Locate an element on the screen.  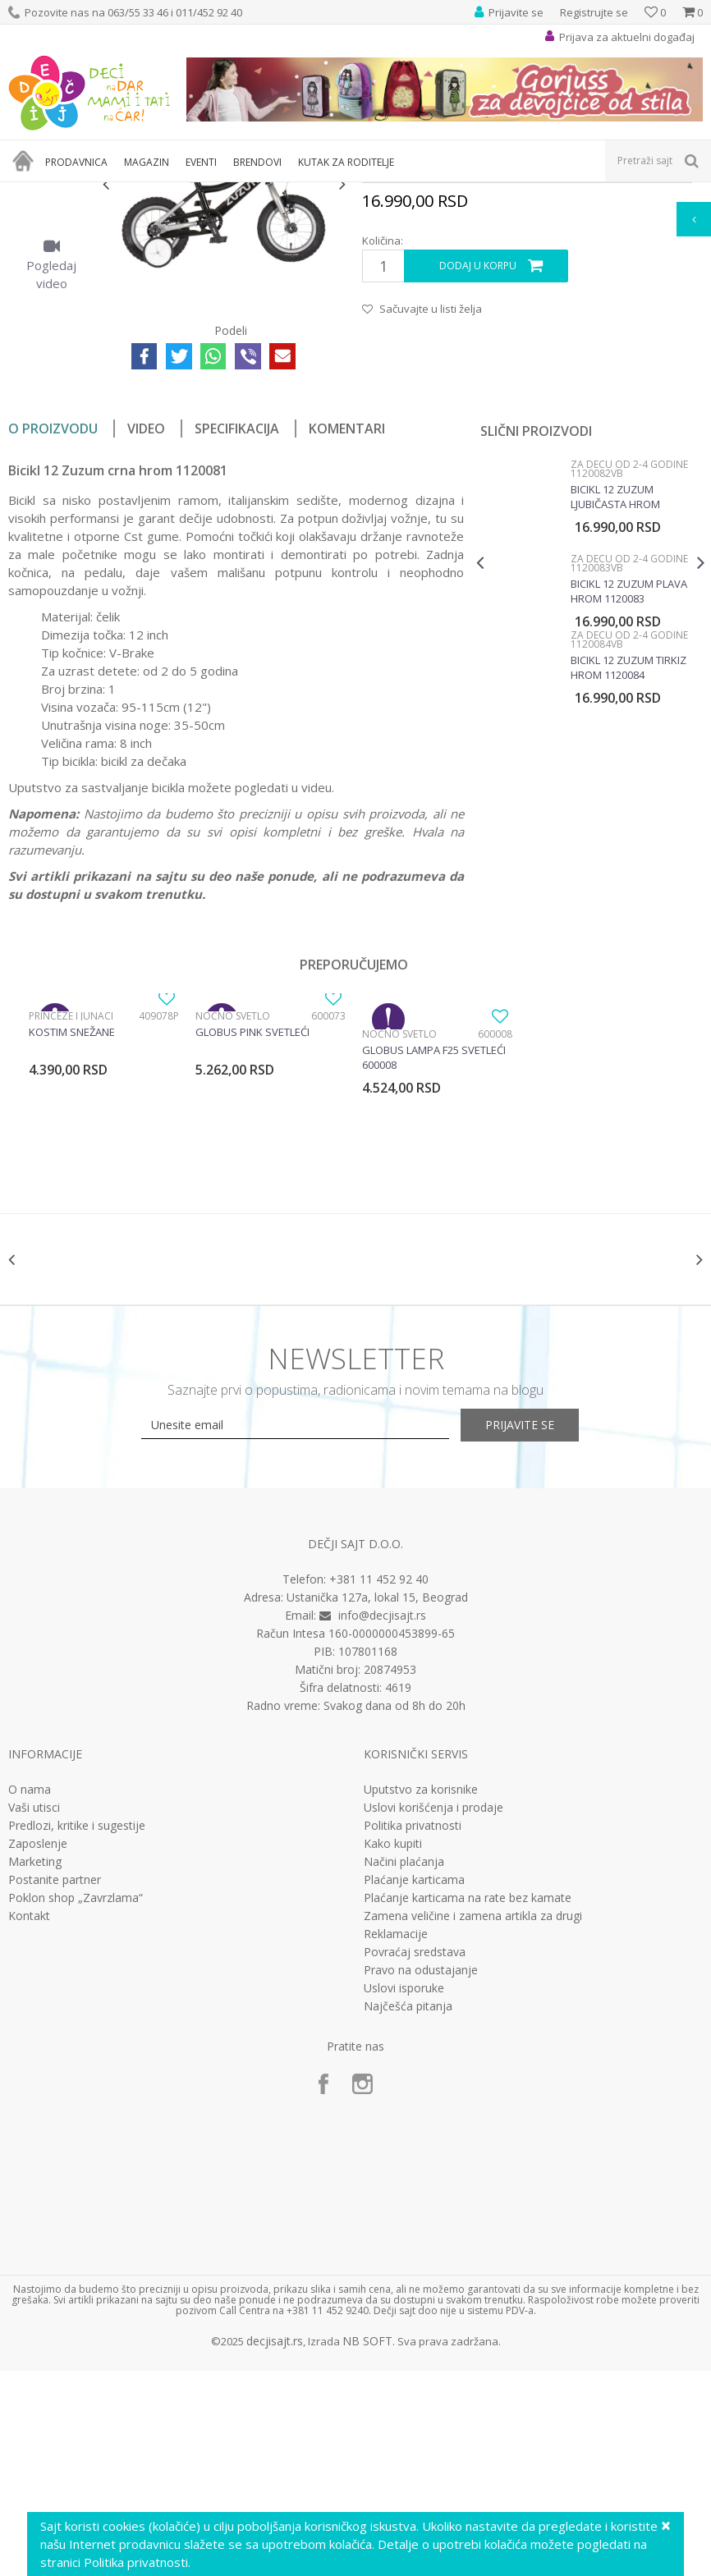
Postanite partner is located at coordinates (54, 2085).